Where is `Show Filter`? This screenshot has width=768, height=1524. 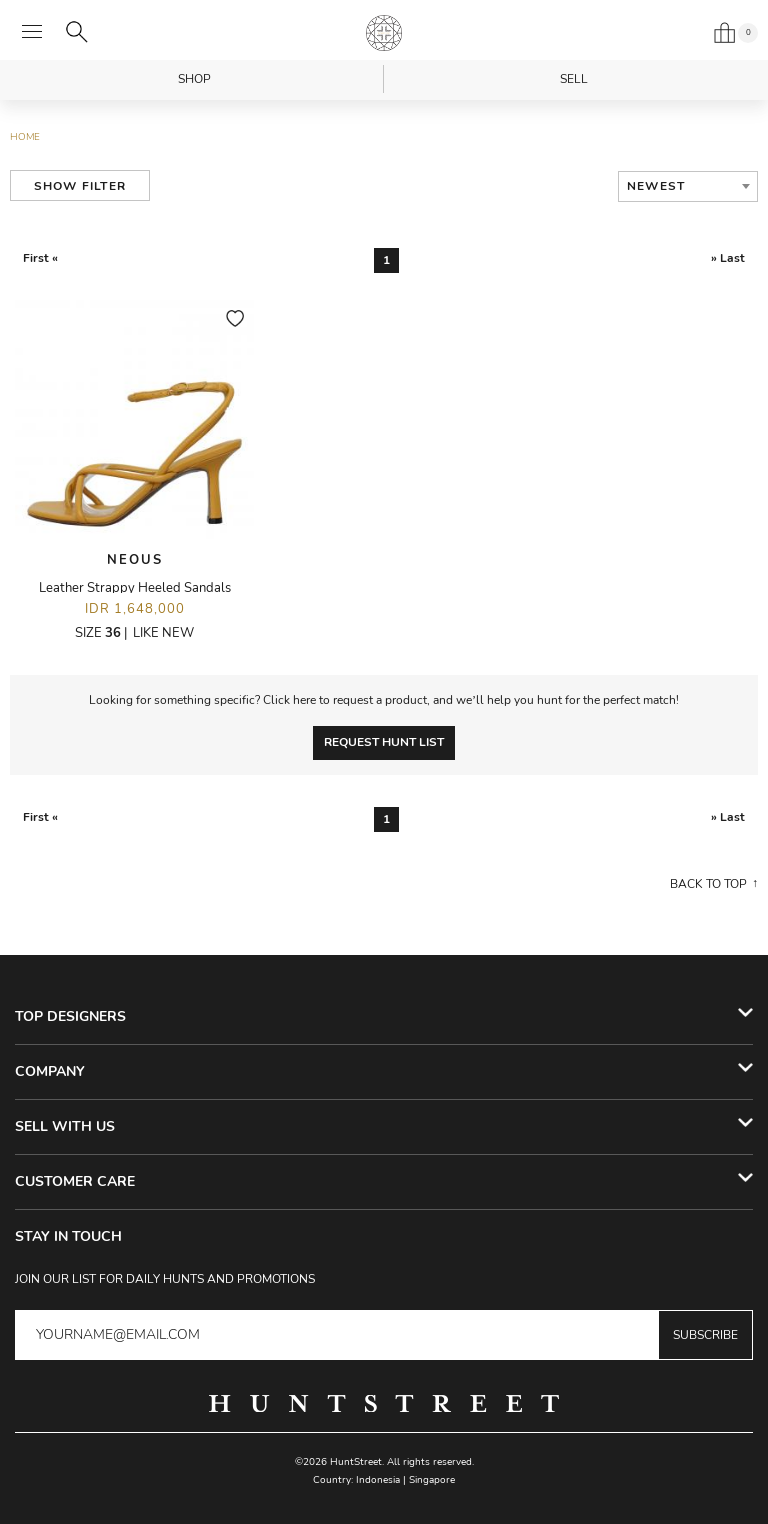 Show Filter is located at coordinates (80, 186).